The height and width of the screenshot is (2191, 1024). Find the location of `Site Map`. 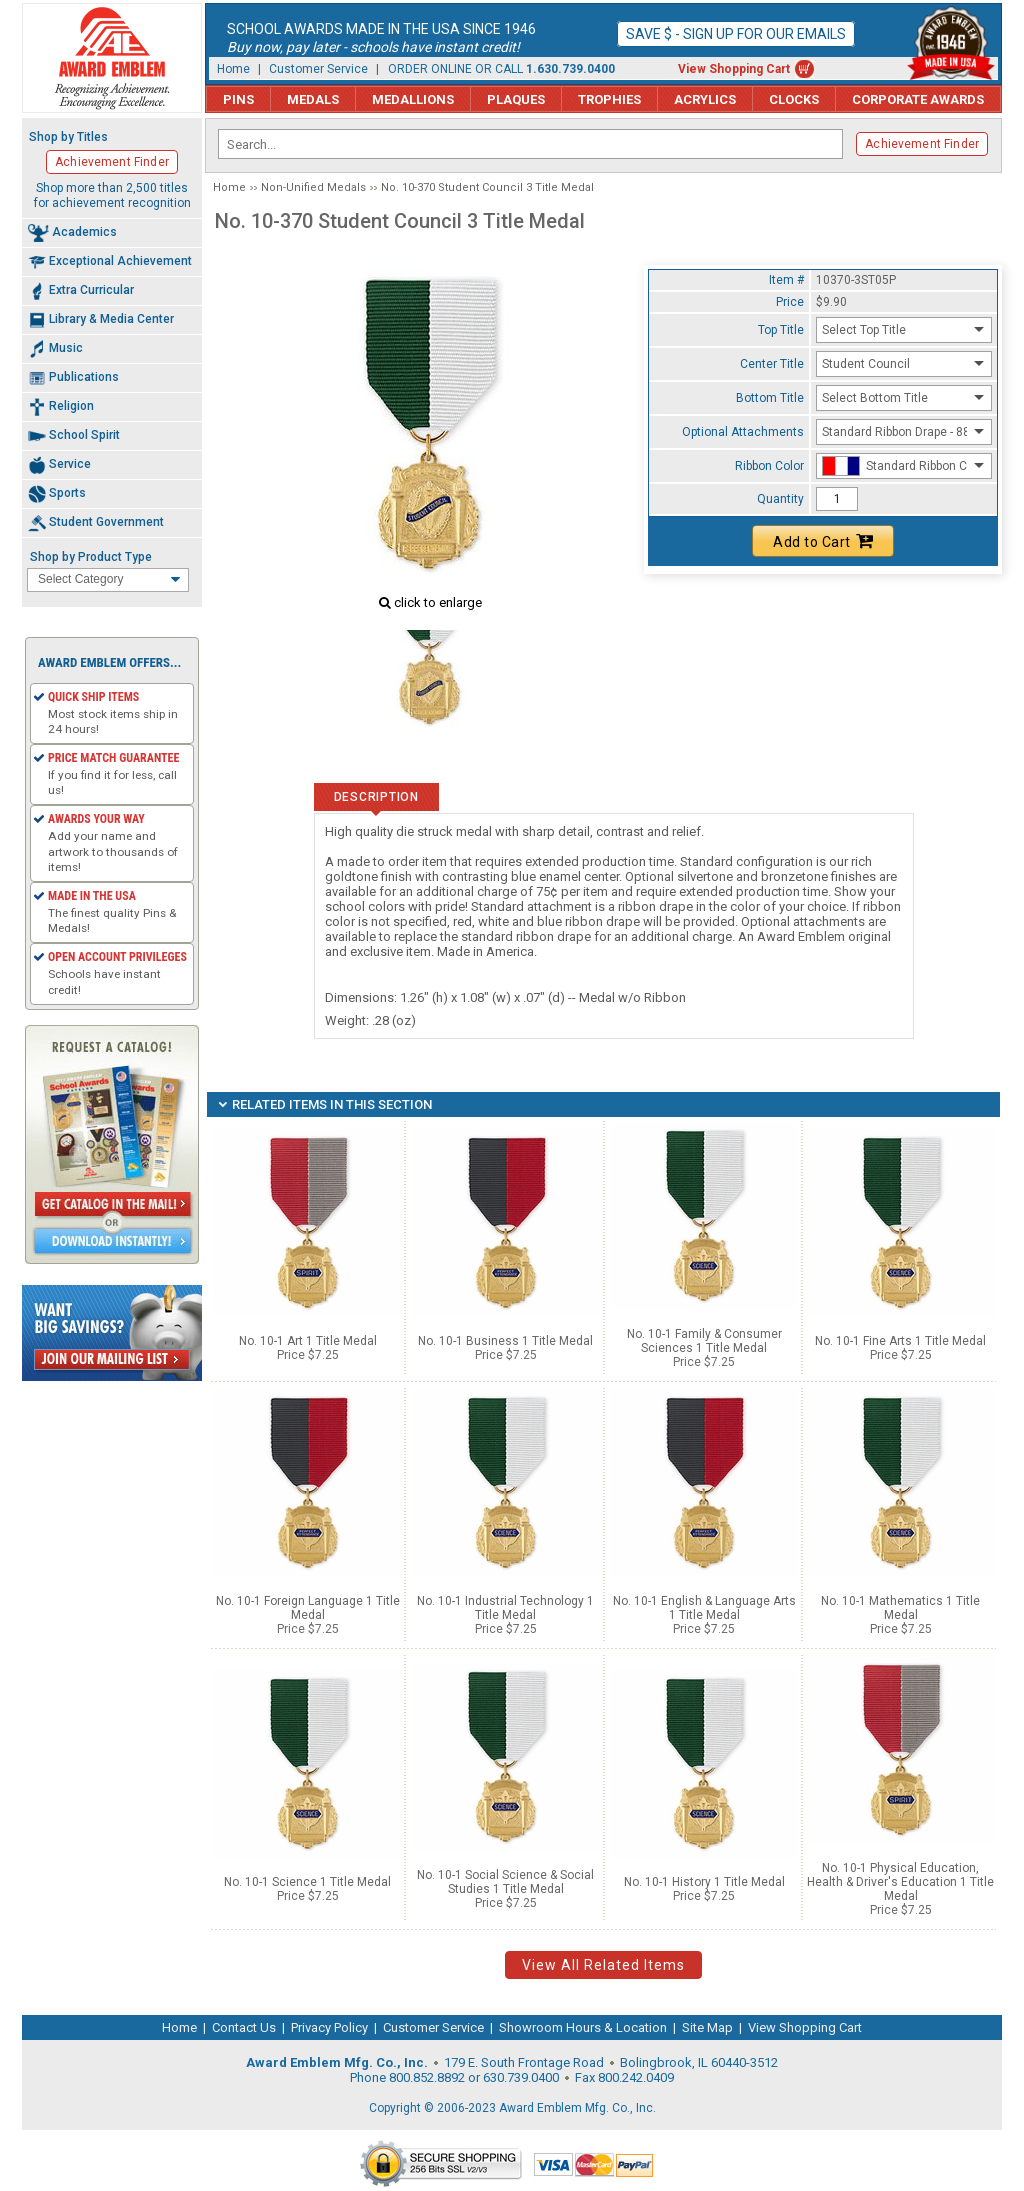

Site Map is located at coordinates (707, 2027).